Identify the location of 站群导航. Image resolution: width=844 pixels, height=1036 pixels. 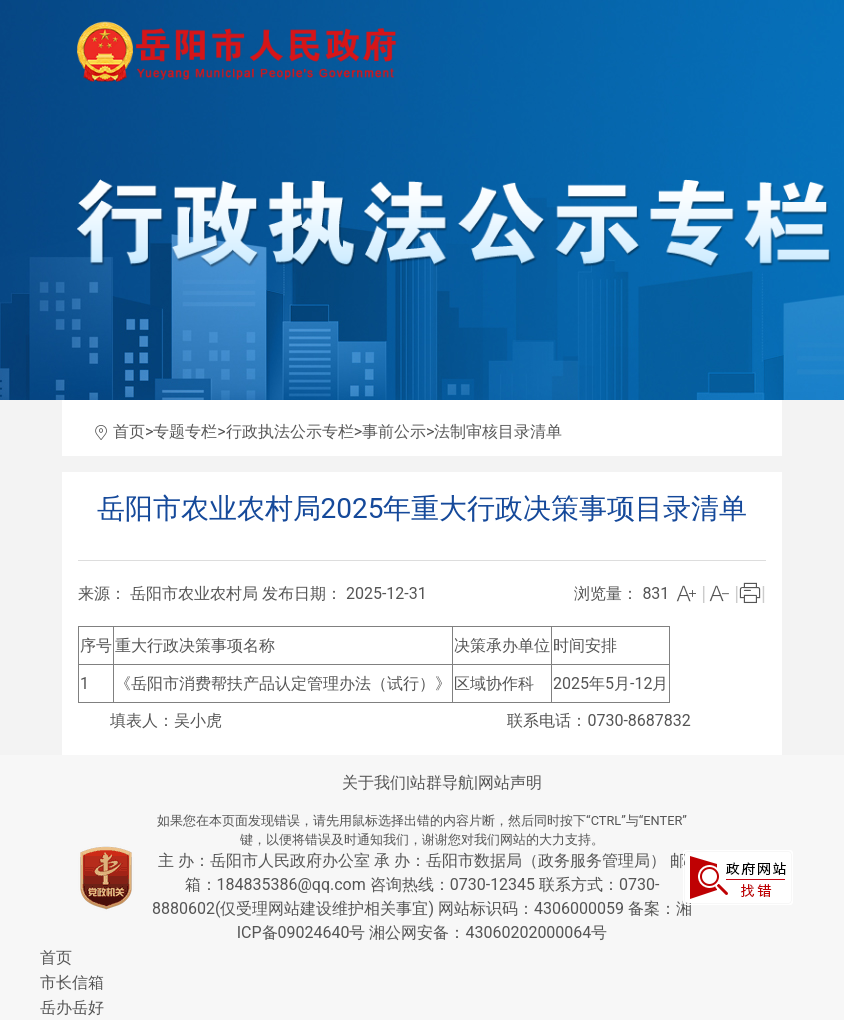
(442, 782).